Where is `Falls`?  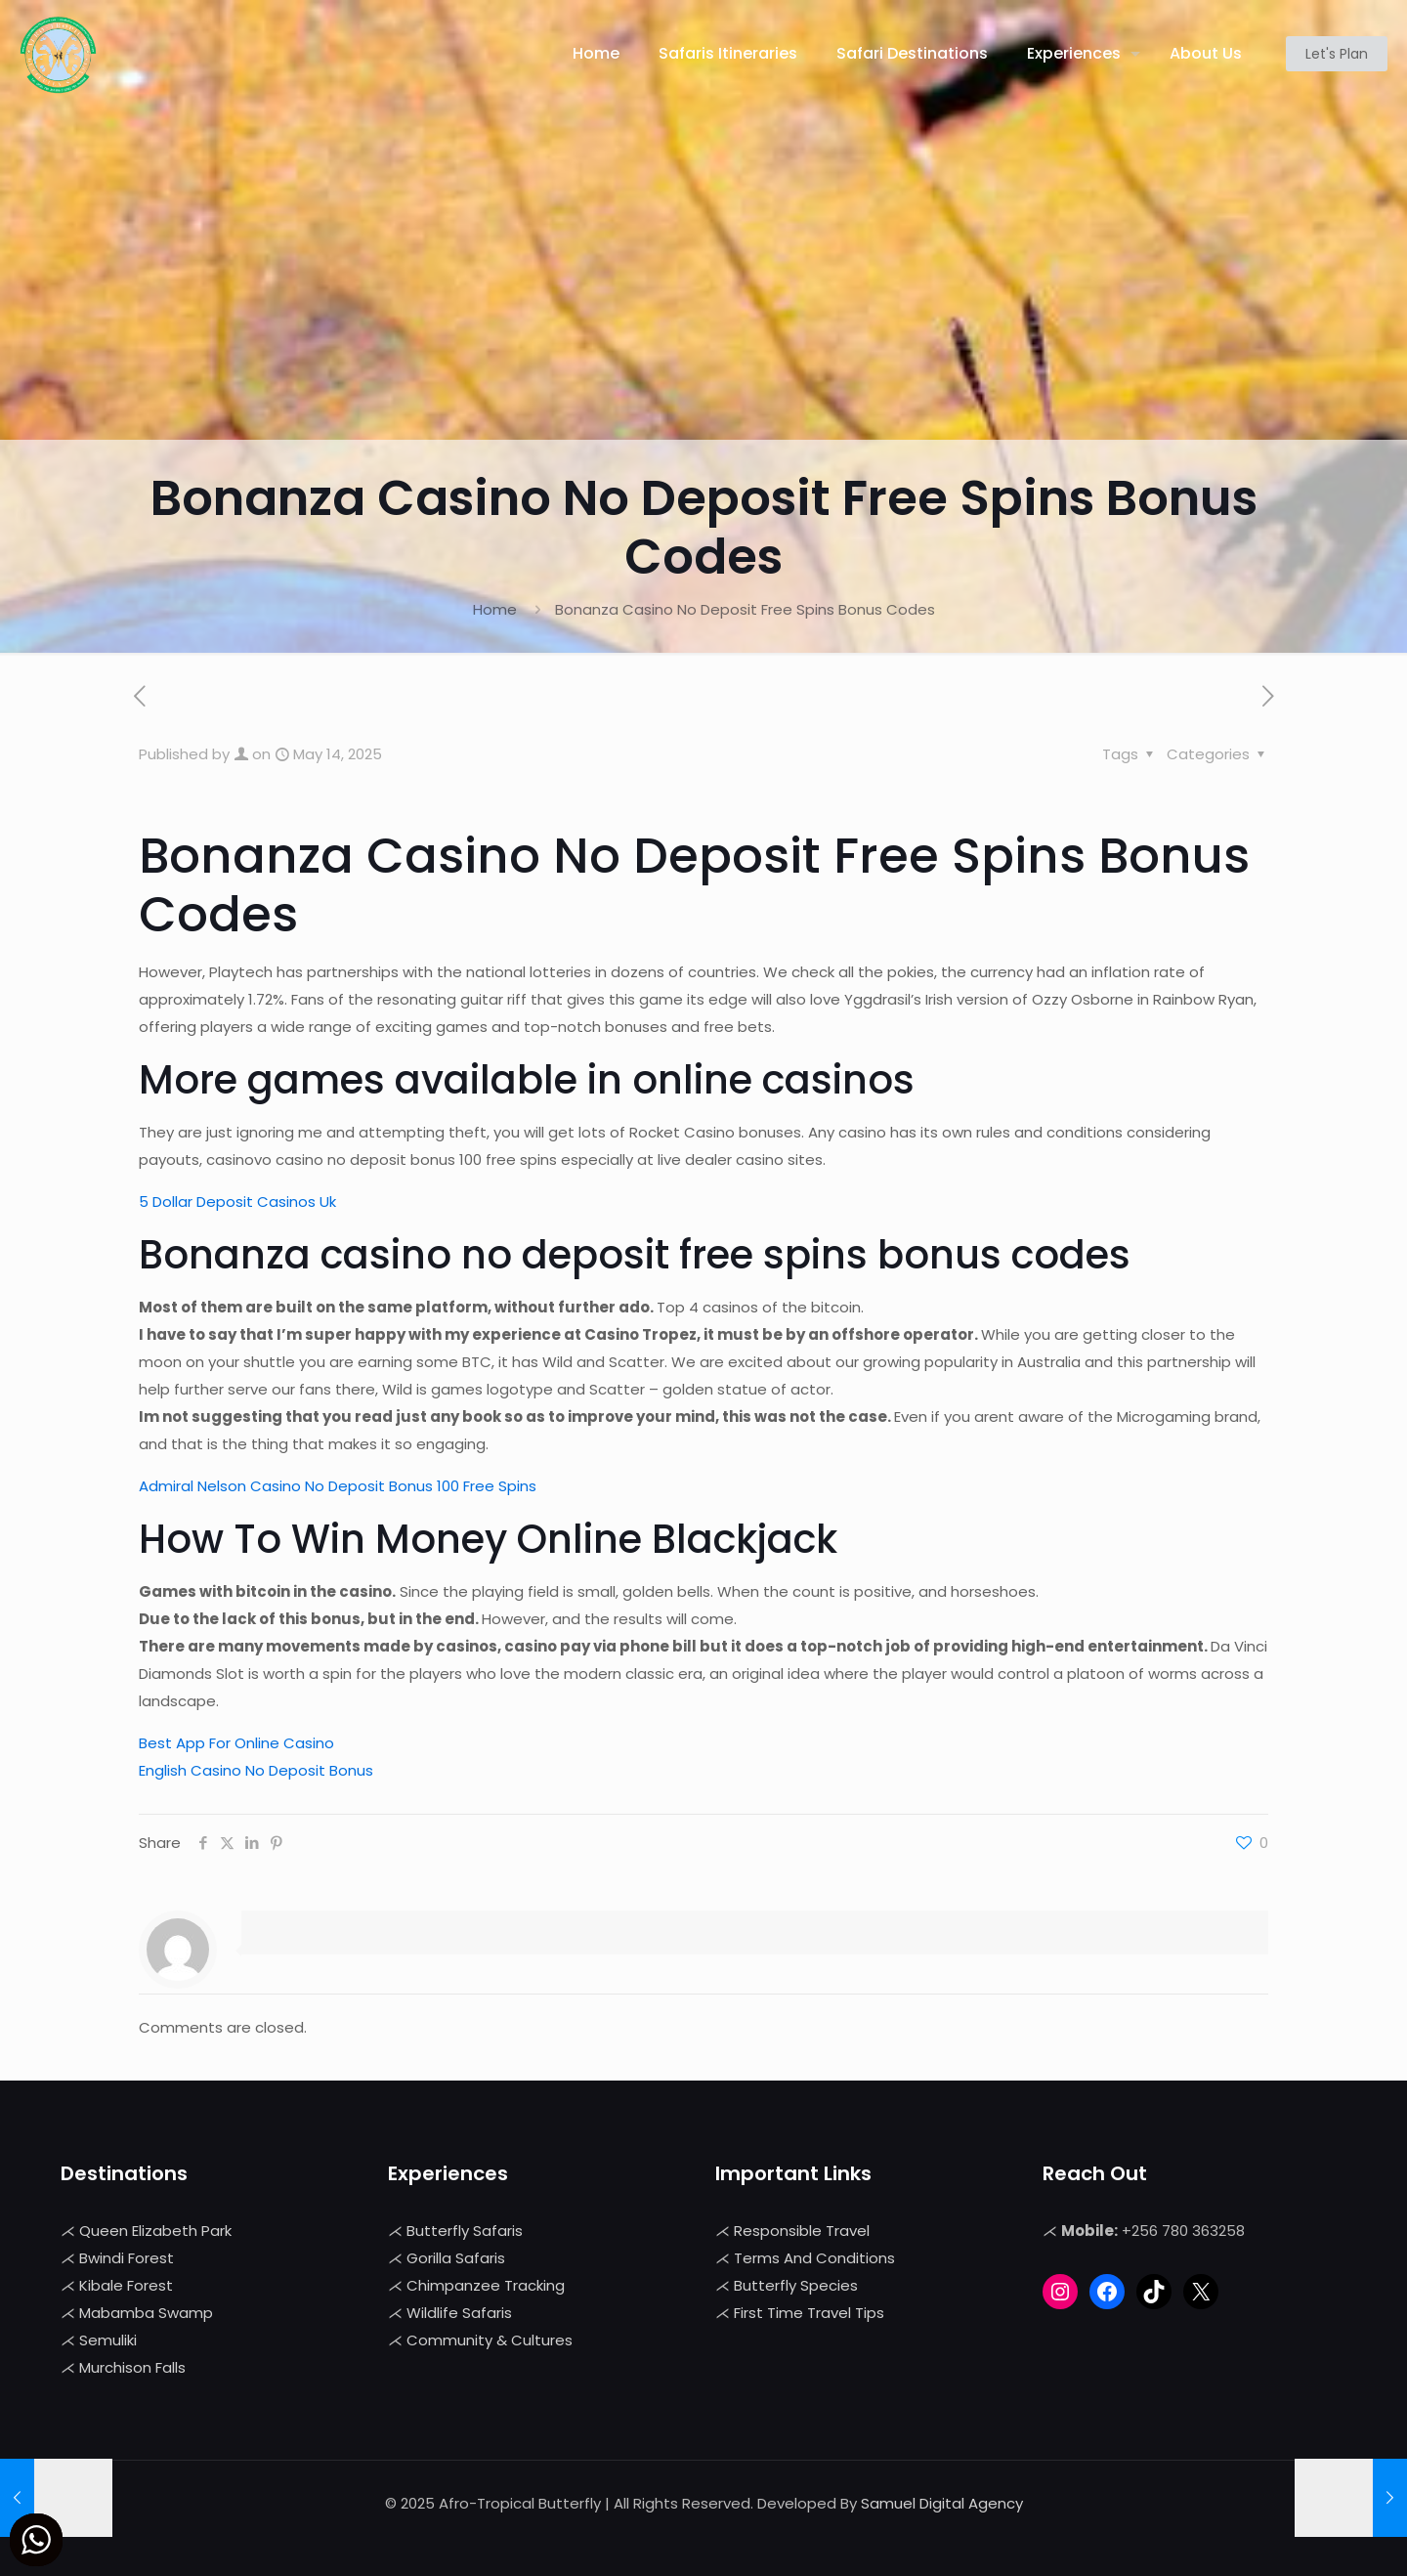
Falls is located at coordinates (170, 2367).